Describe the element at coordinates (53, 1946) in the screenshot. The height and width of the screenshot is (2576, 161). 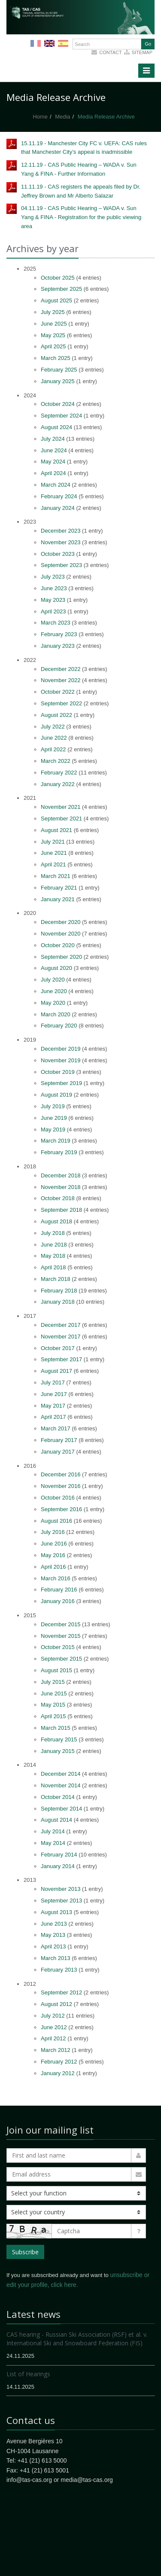
I see `April 2013` at that location.